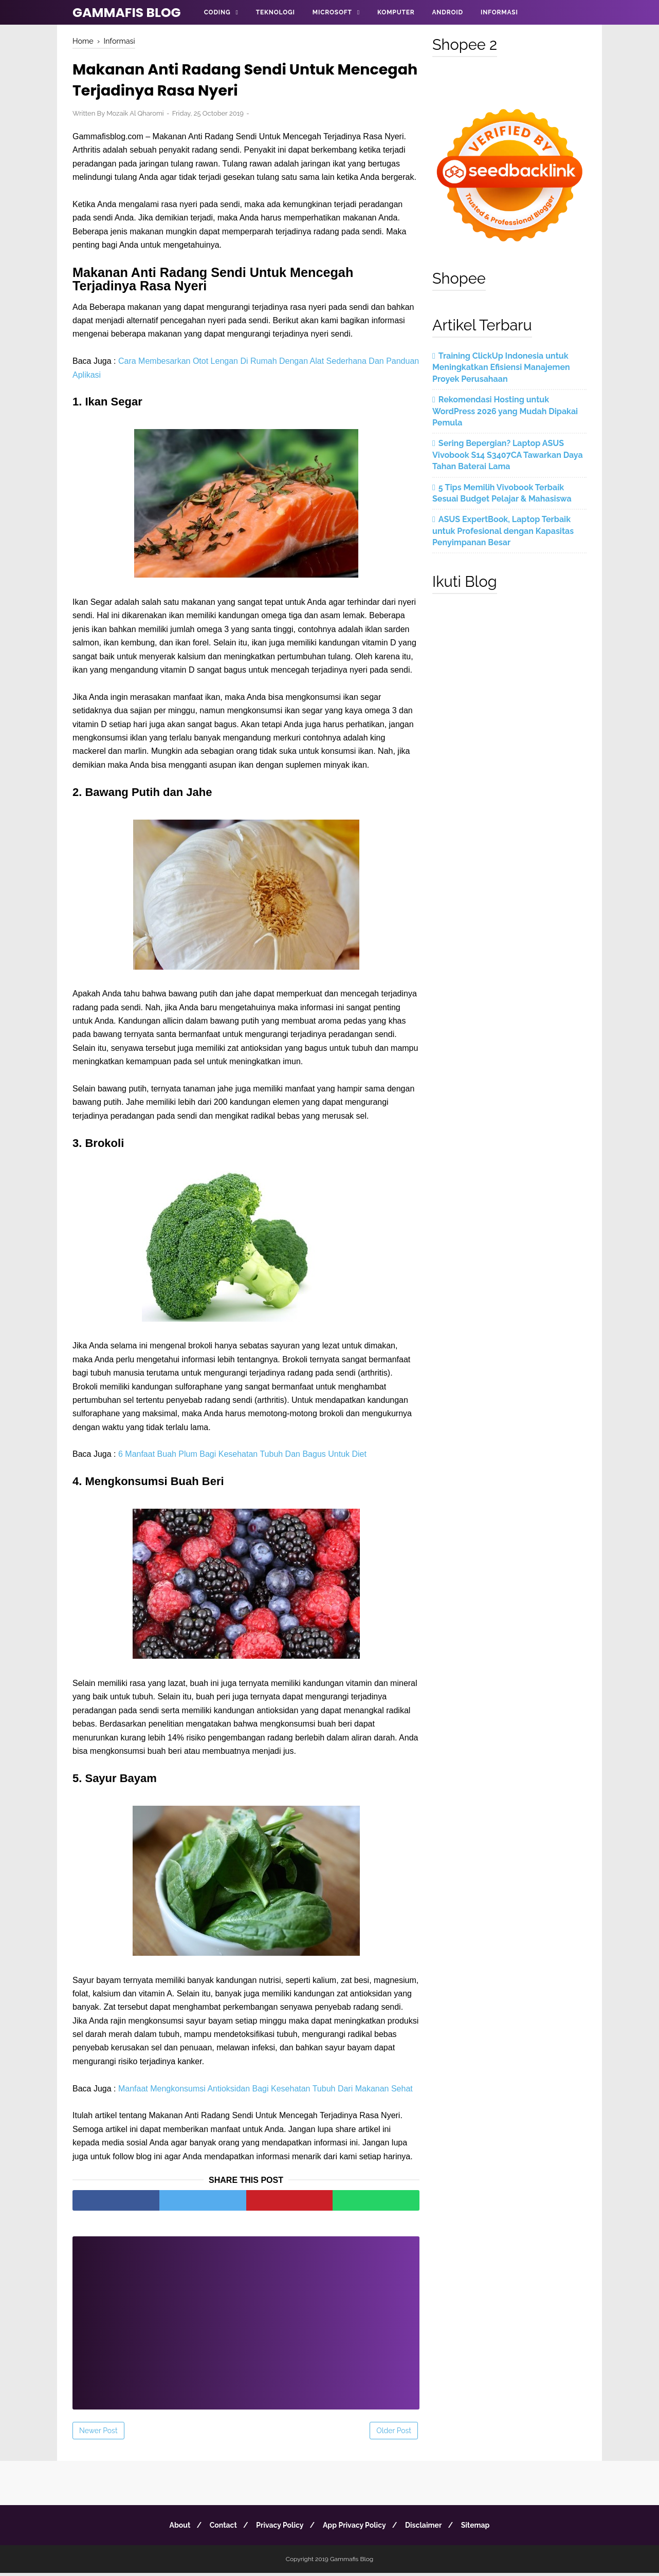 The height and width of the screenshot is (2576, 659). What do you see at coordinates (217, 12) in the screenshot?
I see `Coding` at bounding box center [217, 12].